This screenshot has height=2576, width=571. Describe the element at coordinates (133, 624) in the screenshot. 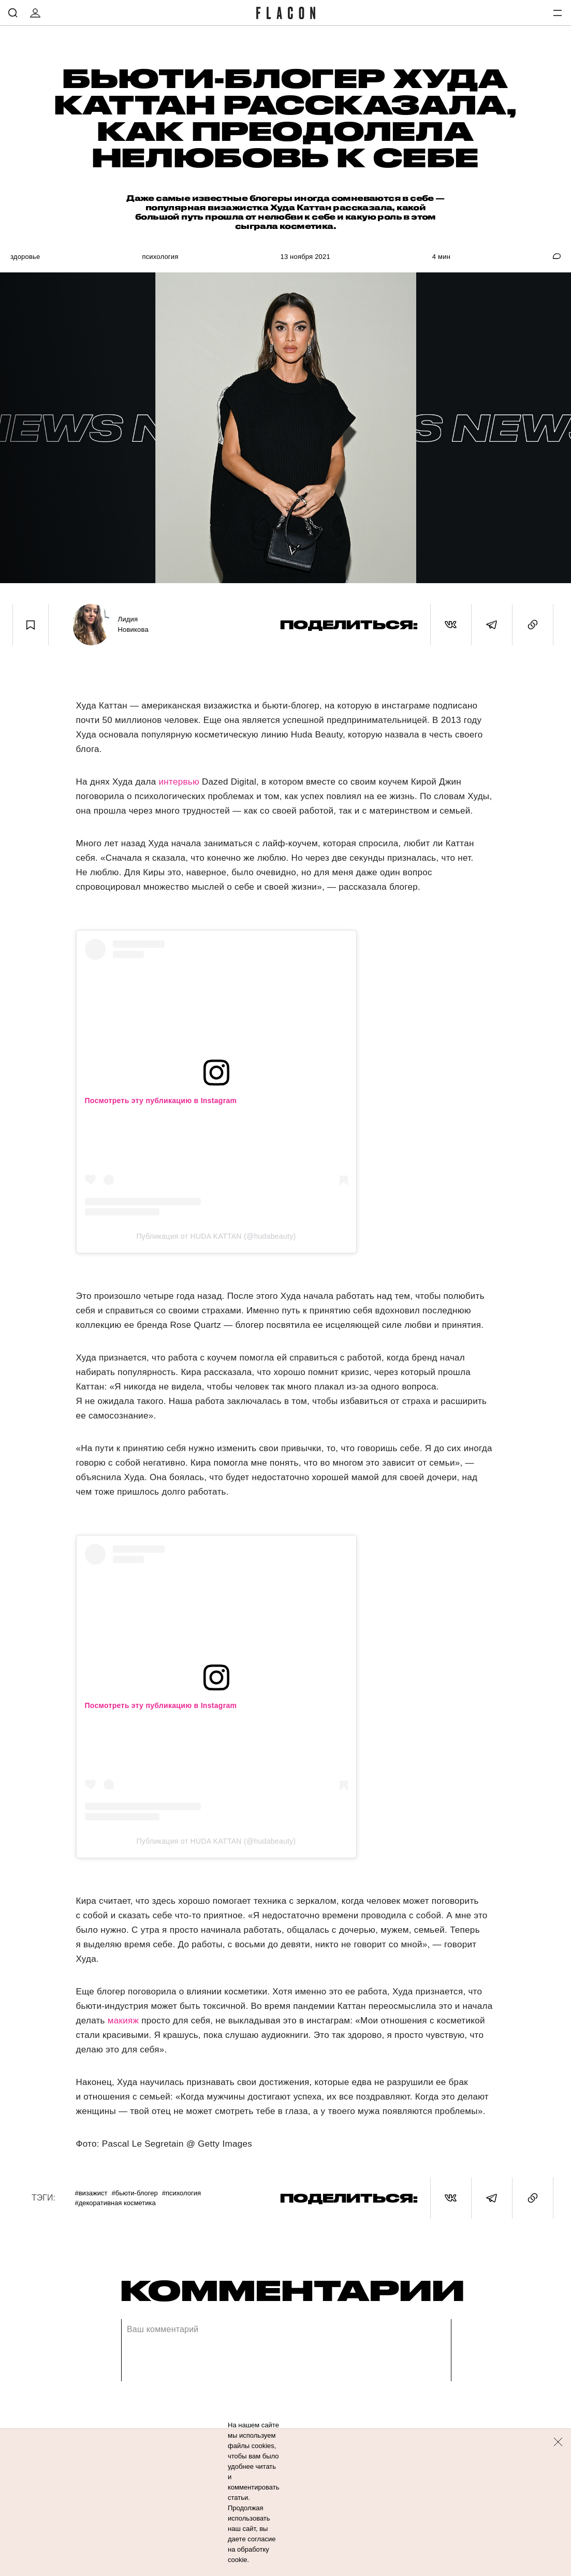

I see `Лидия Новикова` at that location.